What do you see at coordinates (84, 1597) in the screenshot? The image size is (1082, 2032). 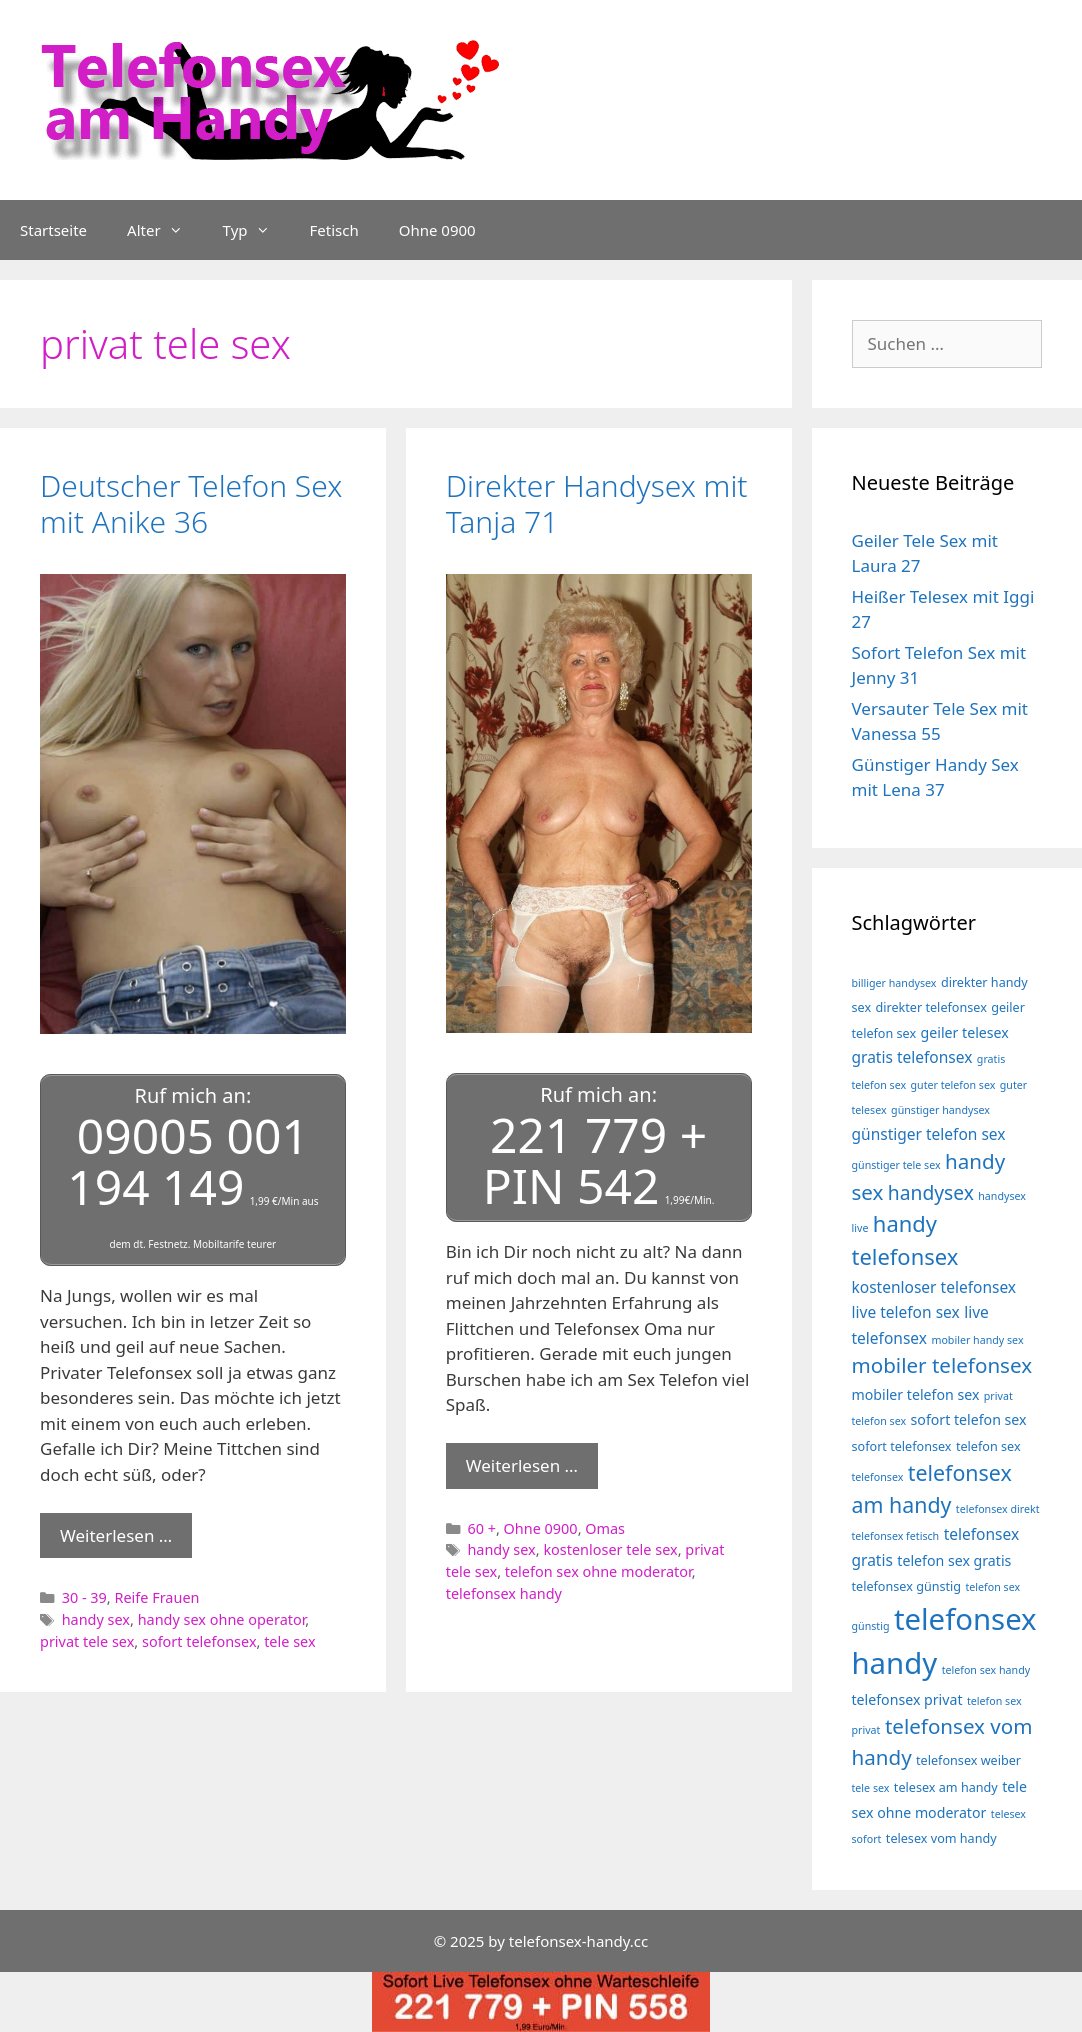 I see `30 - 39` at bounding box center [84, 1597].